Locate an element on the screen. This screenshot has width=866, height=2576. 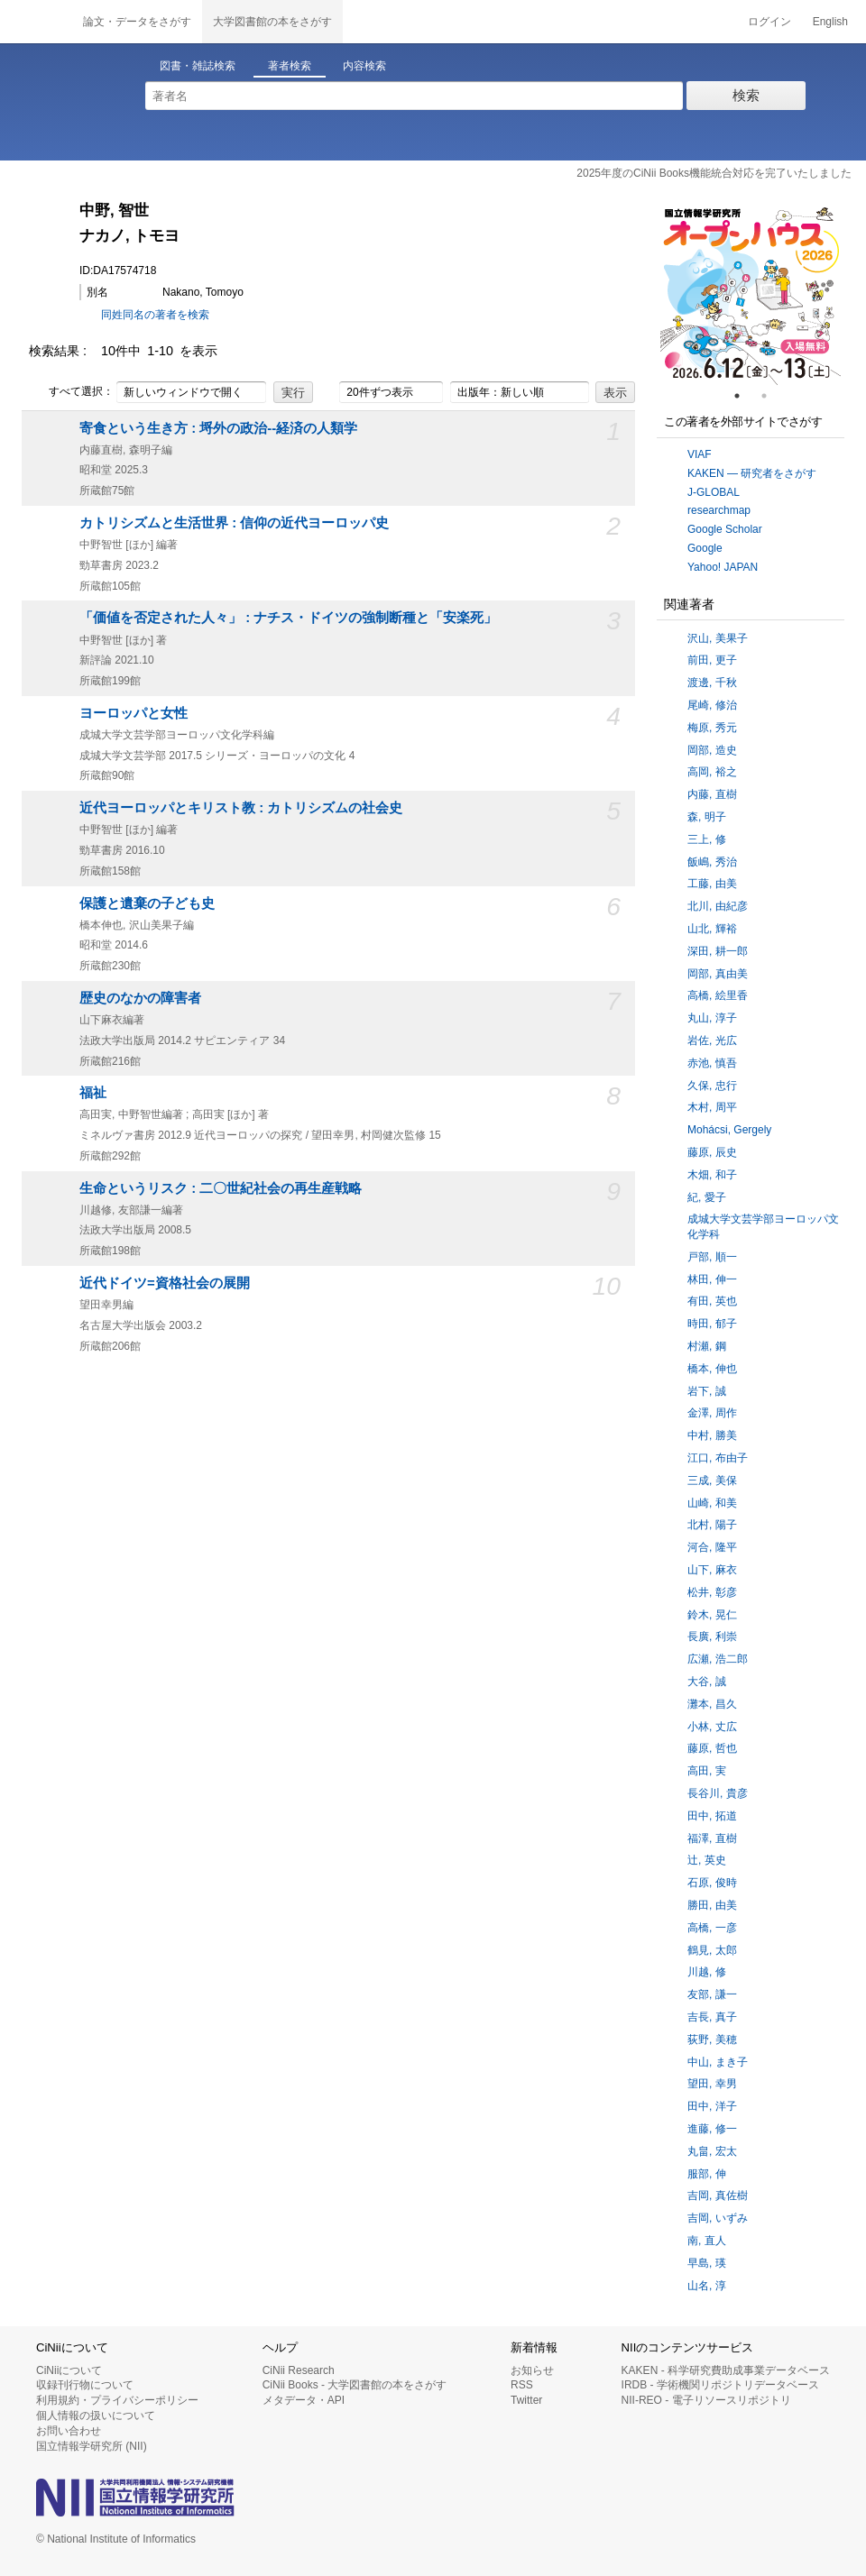
時田, 郁子 is located at coordinates (712, 1323).